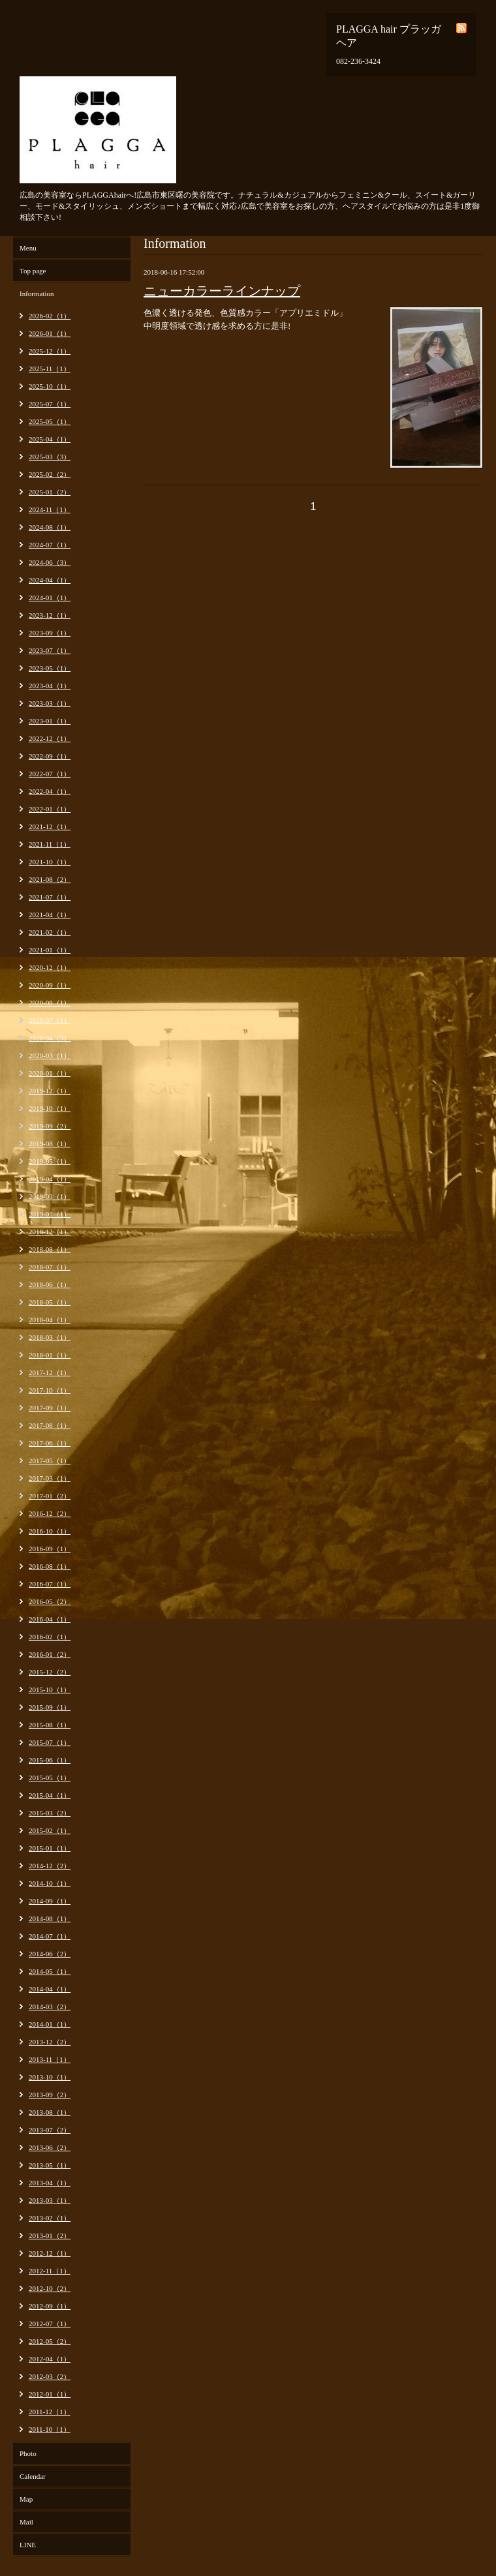 Image resolution: width=496 pixels, height=2576 pixels. I want to click on 2020-12（1）, so click(49, 967).